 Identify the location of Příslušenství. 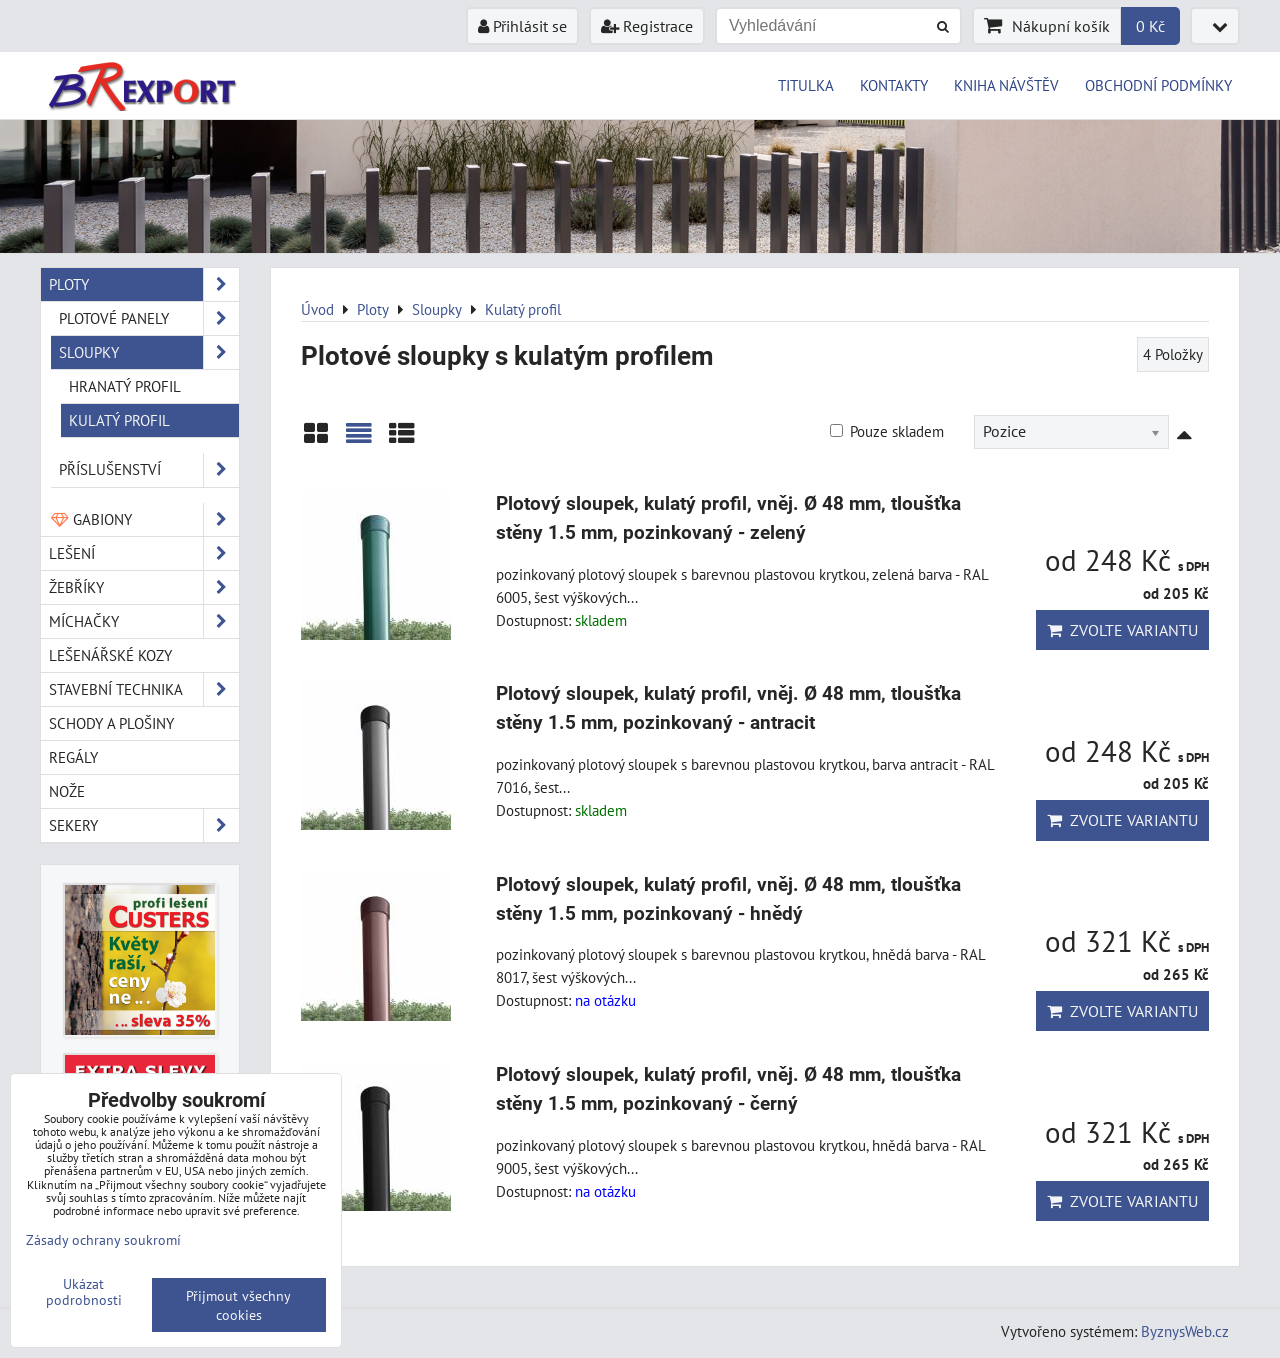
(149, 469).